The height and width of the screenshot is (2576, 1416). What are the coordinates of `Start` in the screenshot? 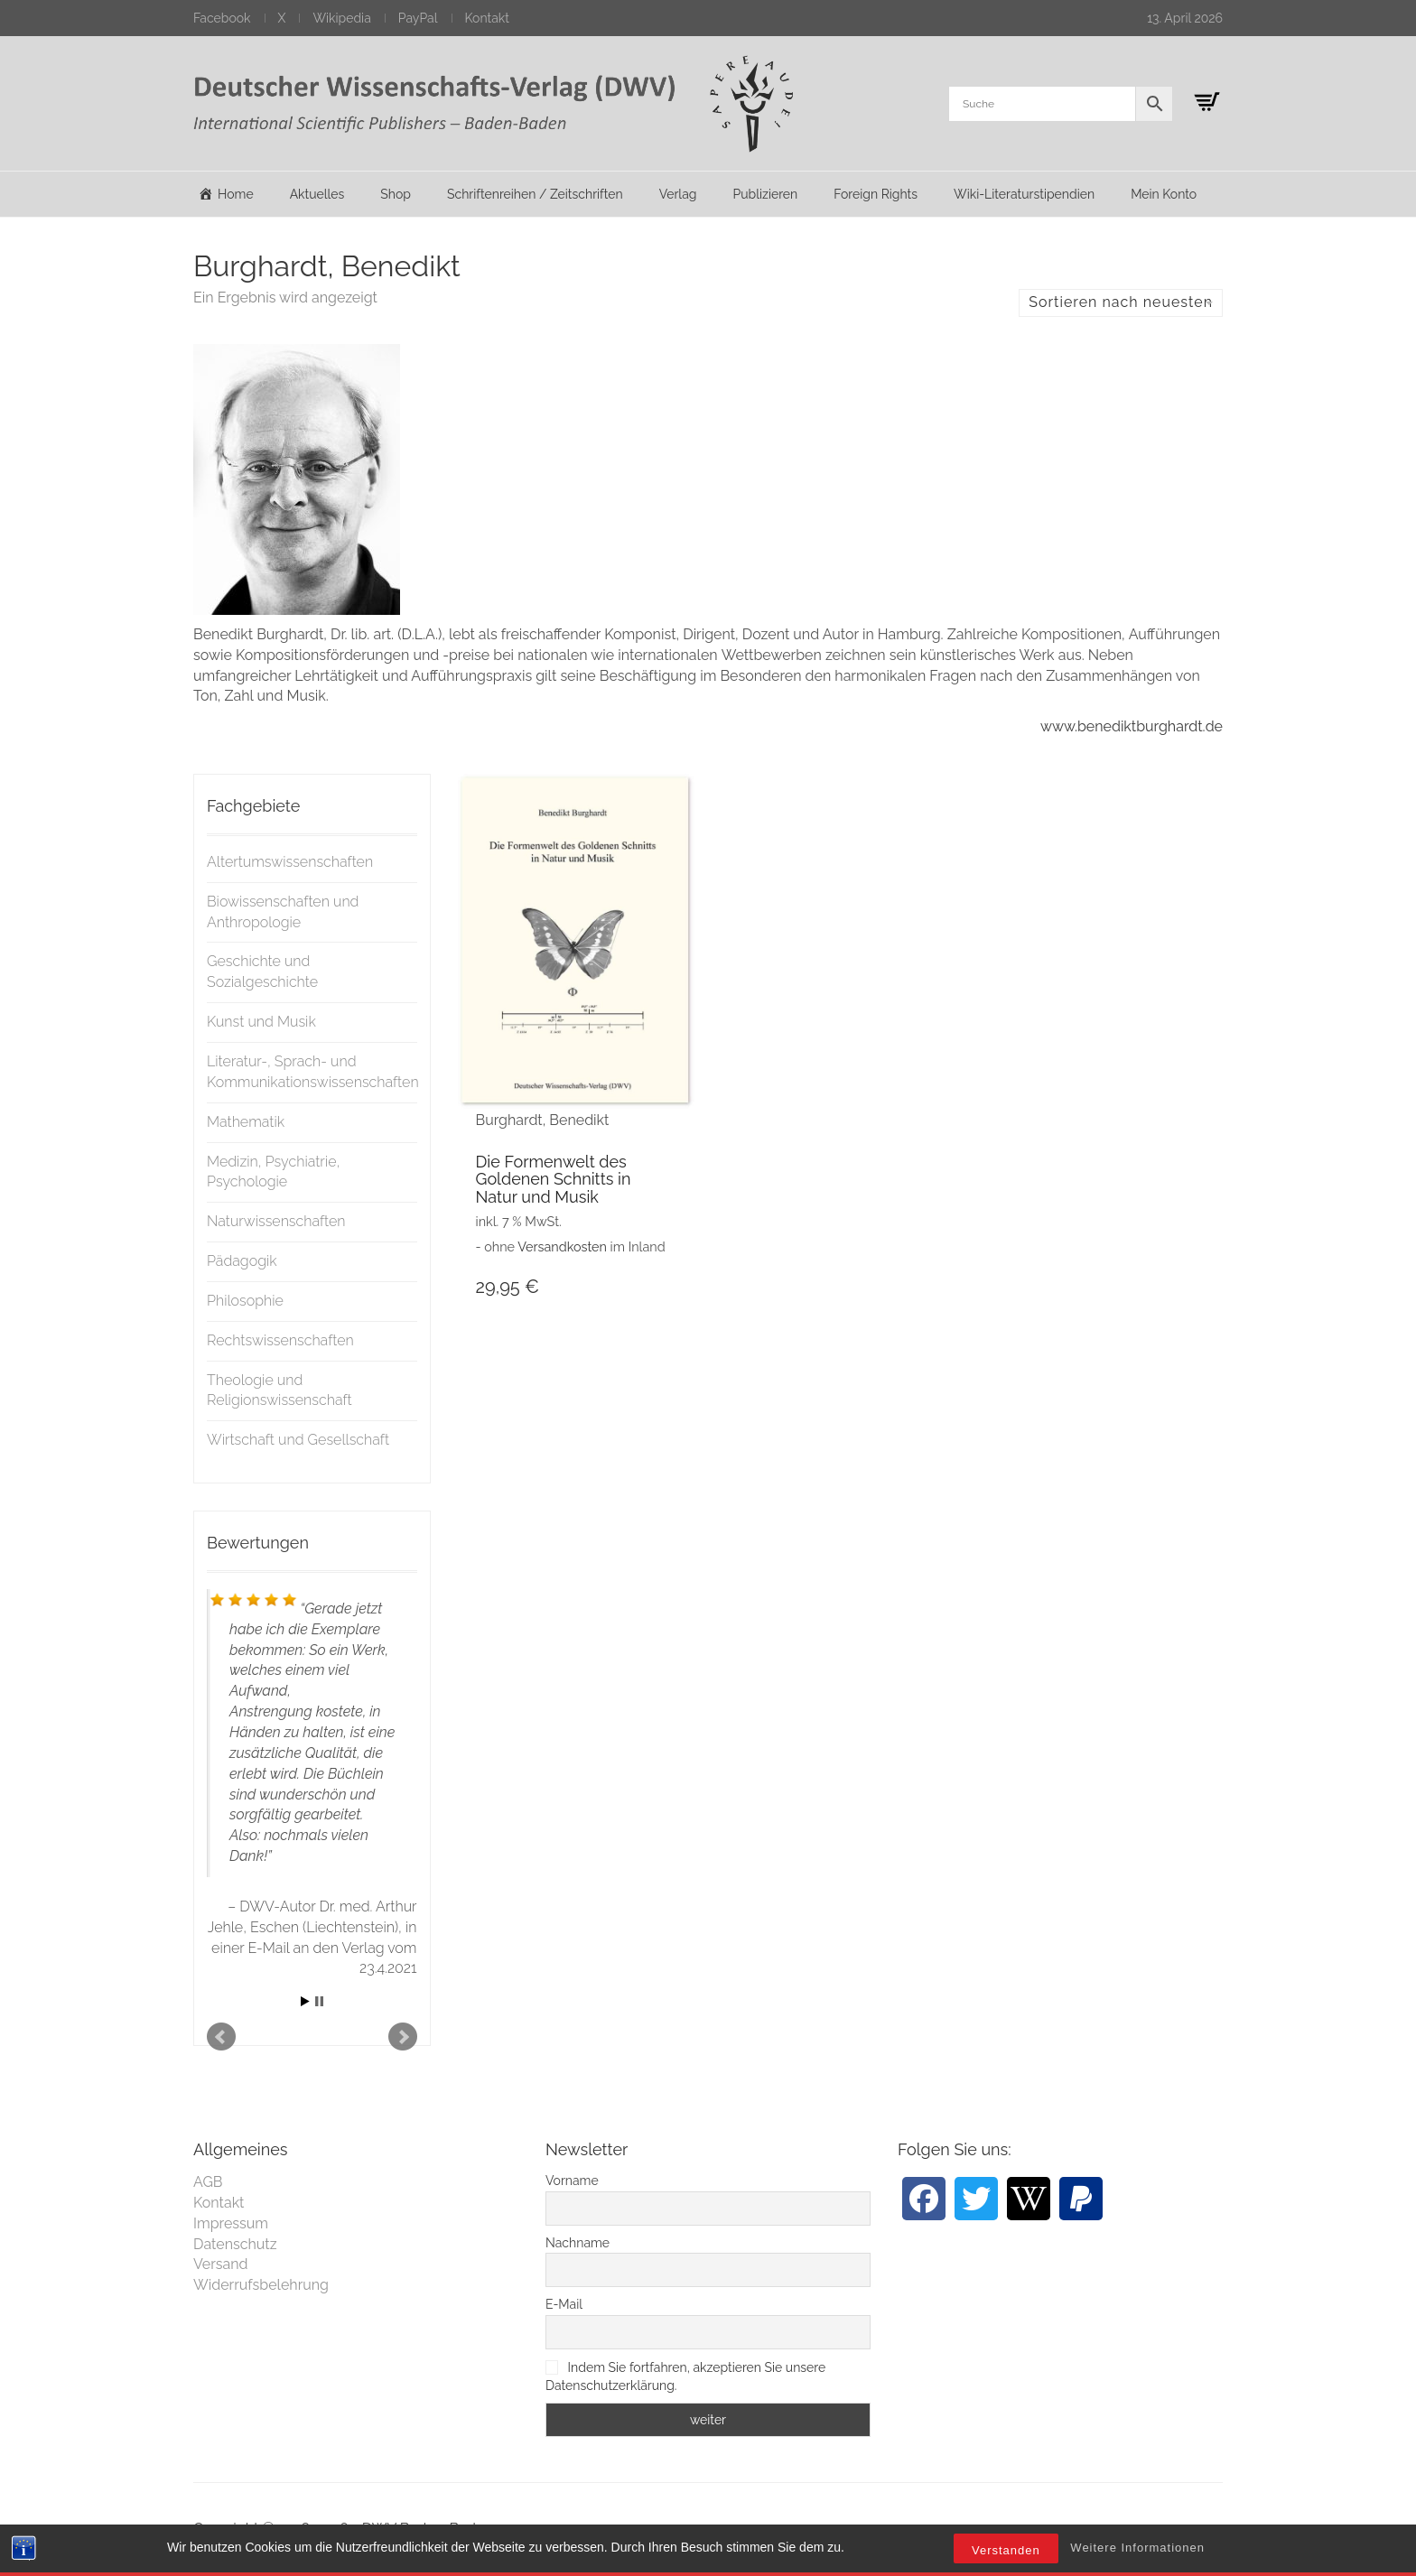 It's located at (305, 2001).